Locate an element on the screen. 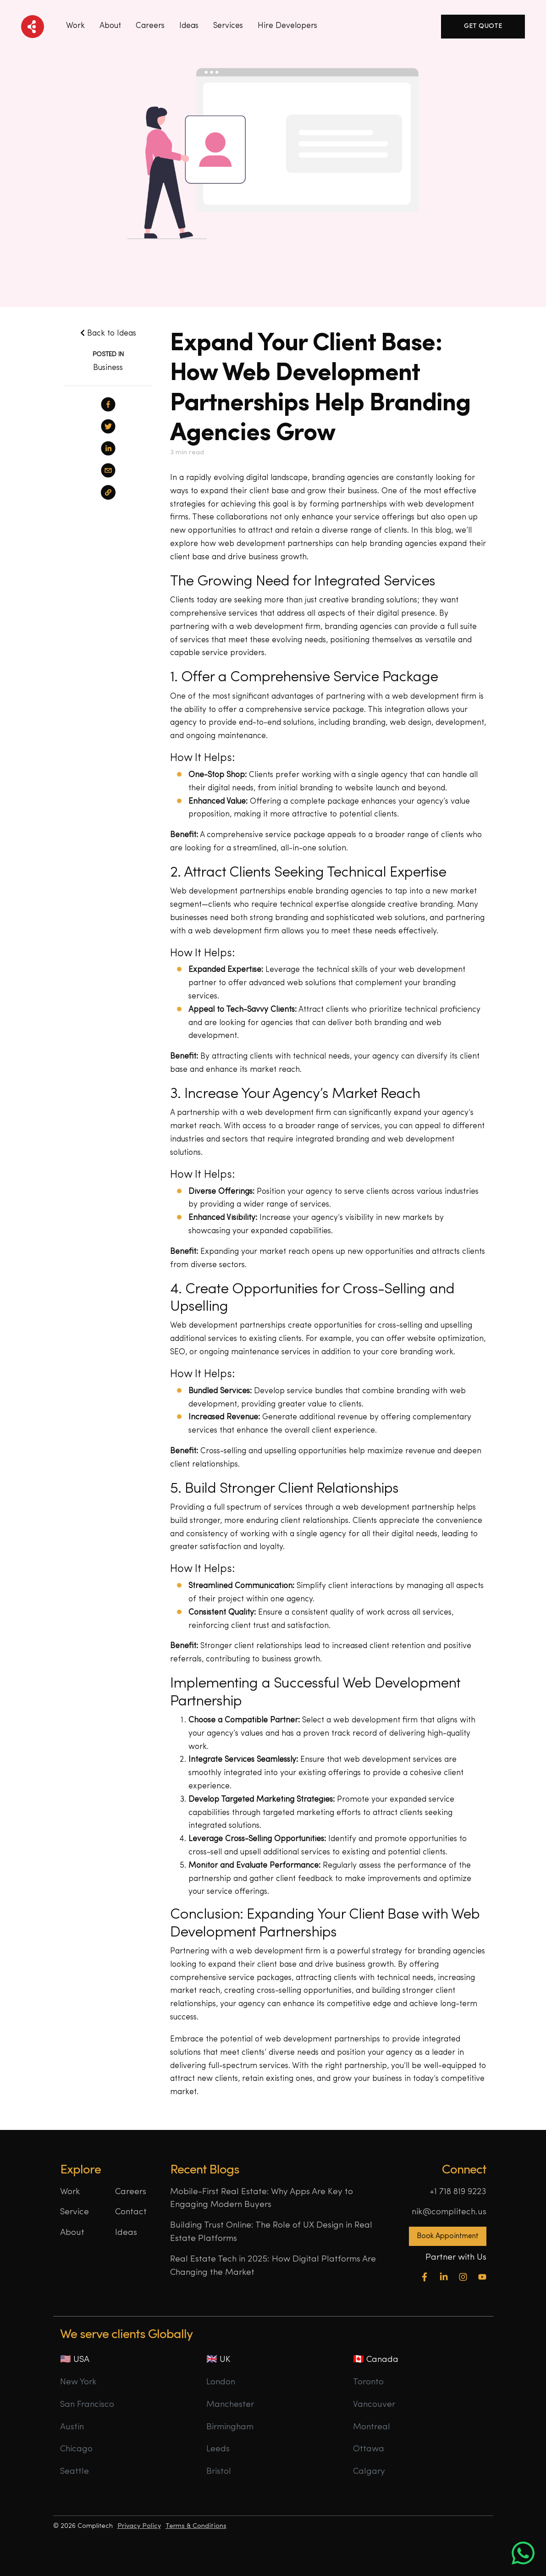 This screenshot has width=546, height=2576. Service is located at coordinates (74, 2212).